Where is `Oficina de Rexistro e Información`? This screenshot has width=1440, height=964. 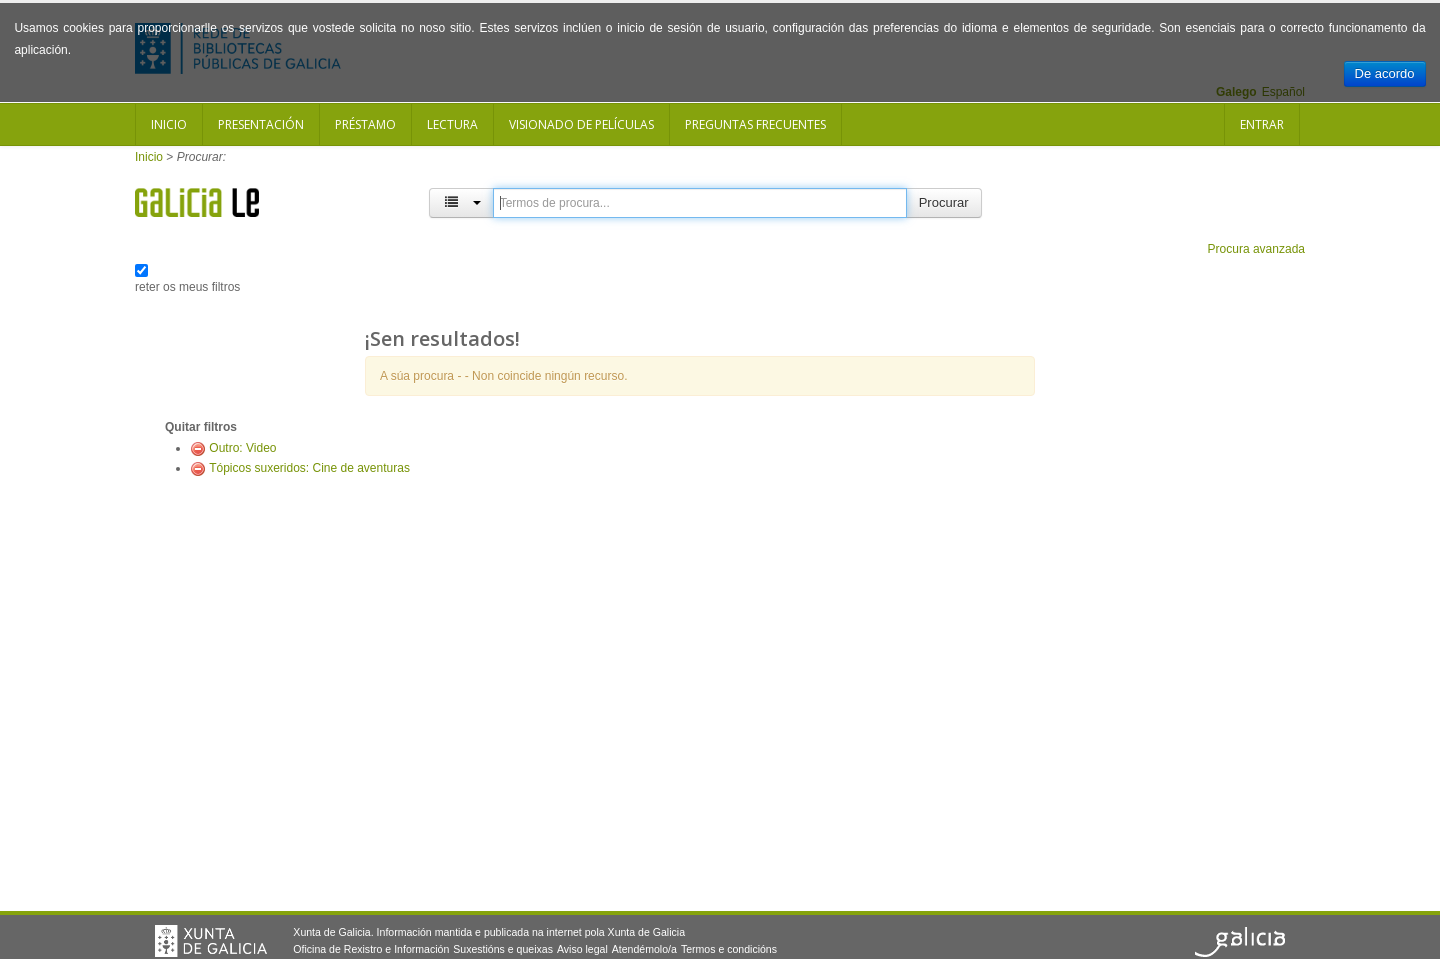
Oficina de Rexistro e Información is located at coordinates (371, 949).